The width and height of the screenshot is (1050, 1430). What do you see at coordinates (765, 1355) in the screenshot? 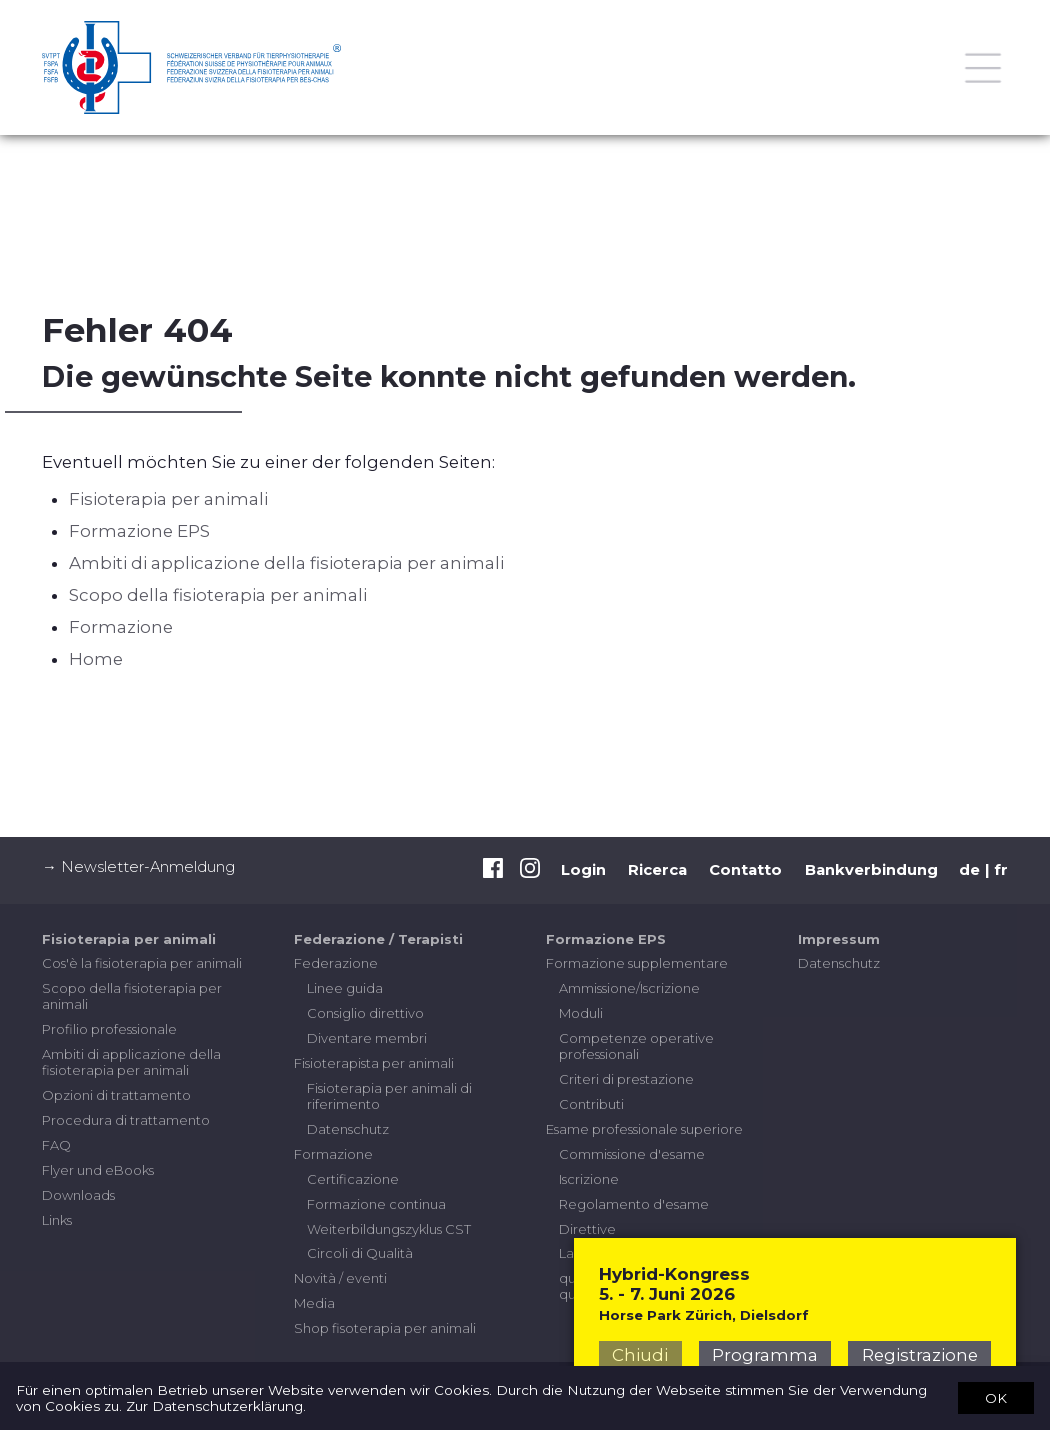
I see `Programma` at bounding box center [765, 1355].